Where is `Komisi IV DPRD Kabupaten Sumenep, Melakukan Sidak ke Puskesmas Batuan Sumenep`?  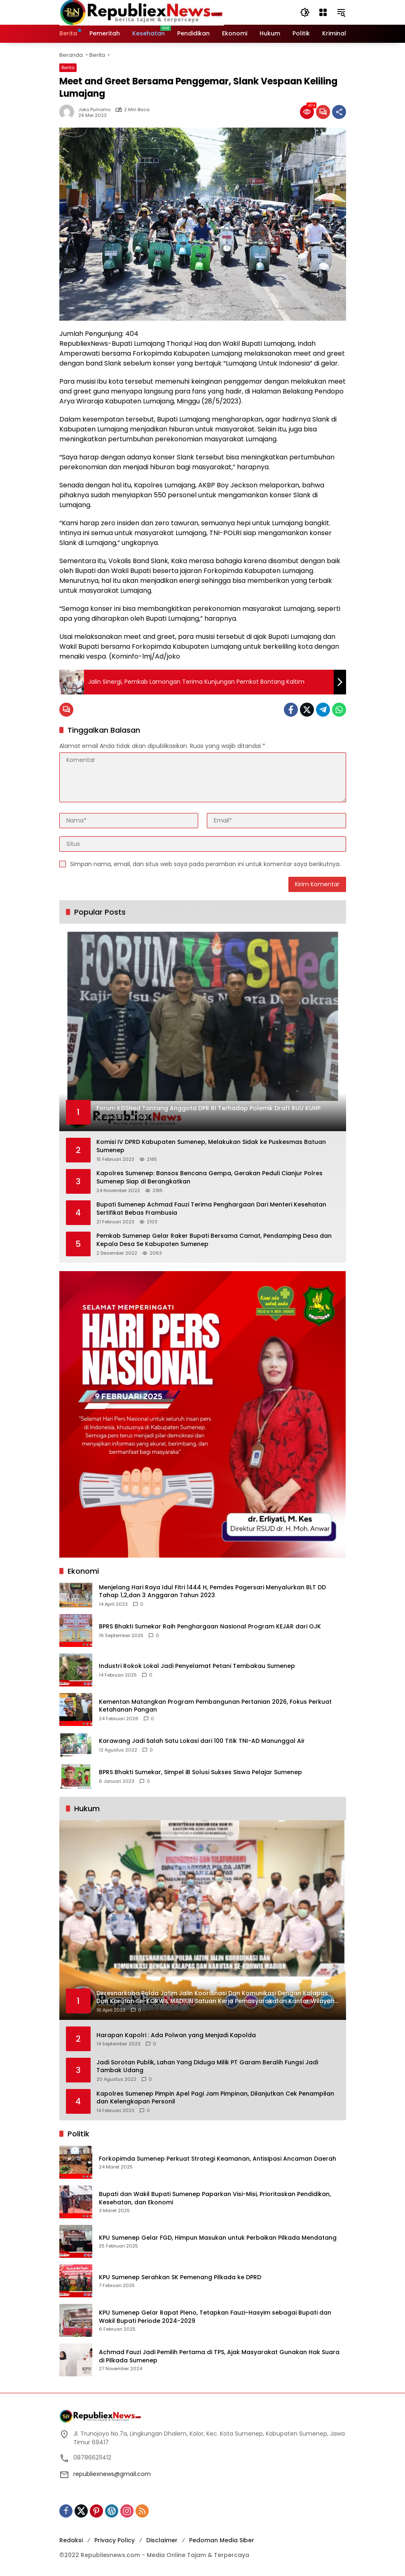 Komisi IV DPRD Kabupaten Sumenep, Melakukan Sidak ke Puskesmas Batuan Sumenep is located at coordinates (211, 1146).